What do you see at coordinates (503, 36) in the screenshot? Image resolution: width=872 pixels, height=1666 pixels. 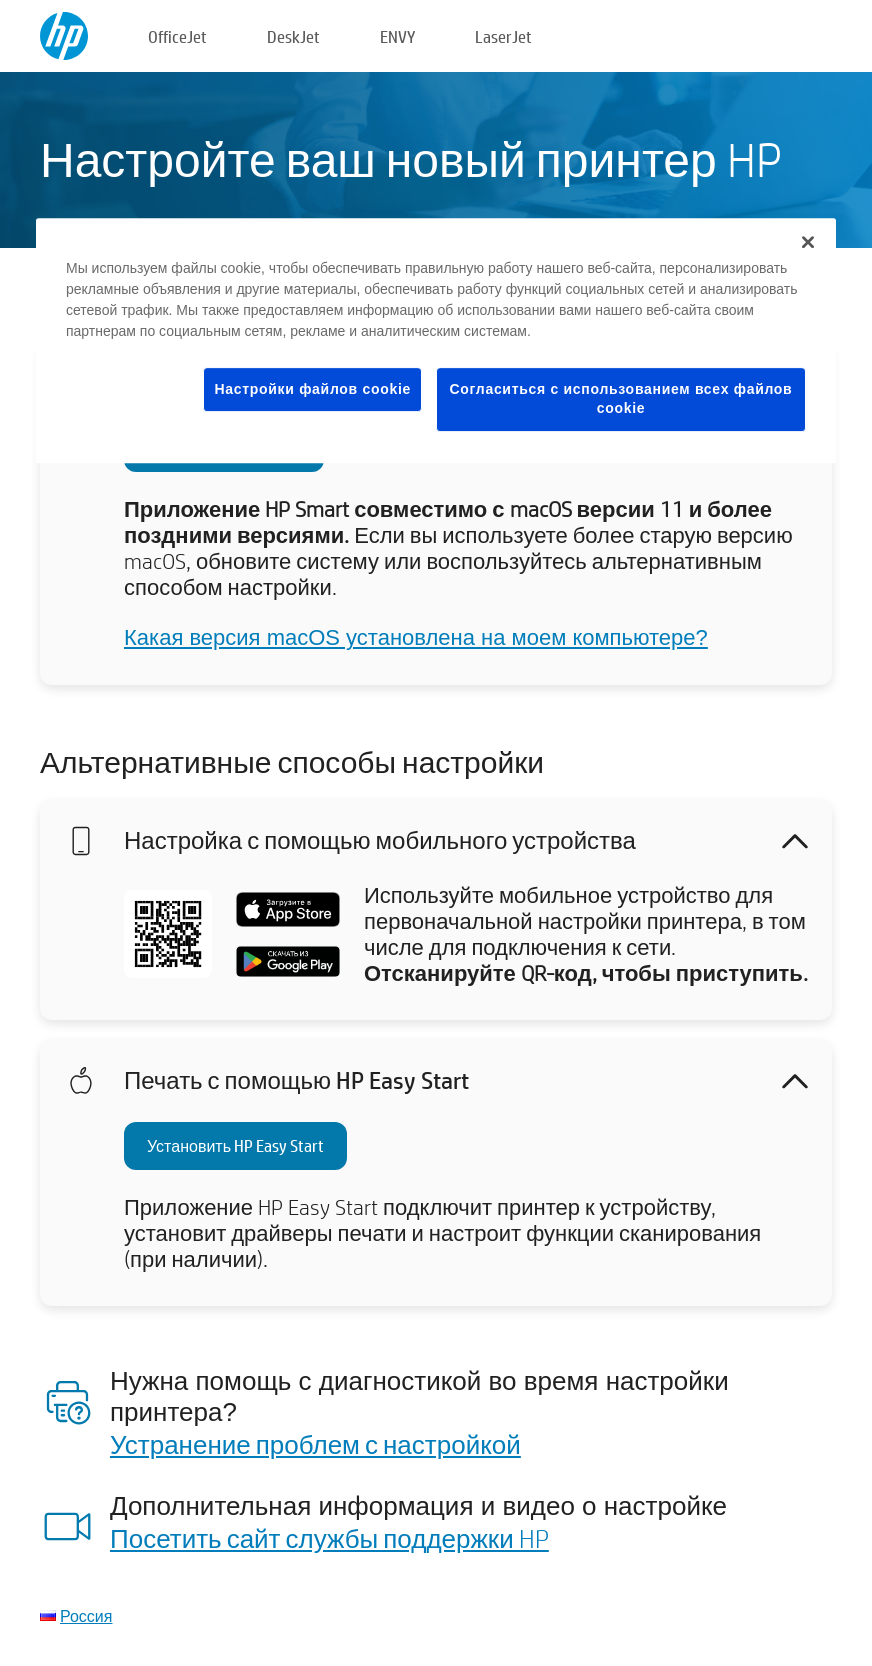 I see `LaserJet` at bounding box center [503, 36].